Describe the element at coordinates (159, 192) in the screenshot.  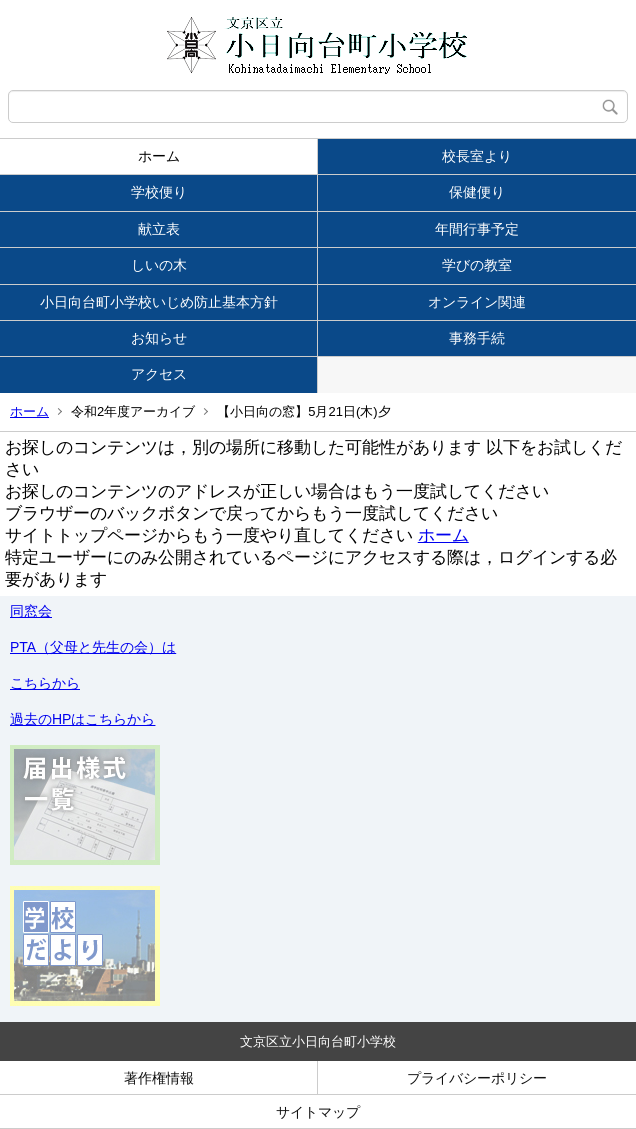
I see `学校便り` at that location.